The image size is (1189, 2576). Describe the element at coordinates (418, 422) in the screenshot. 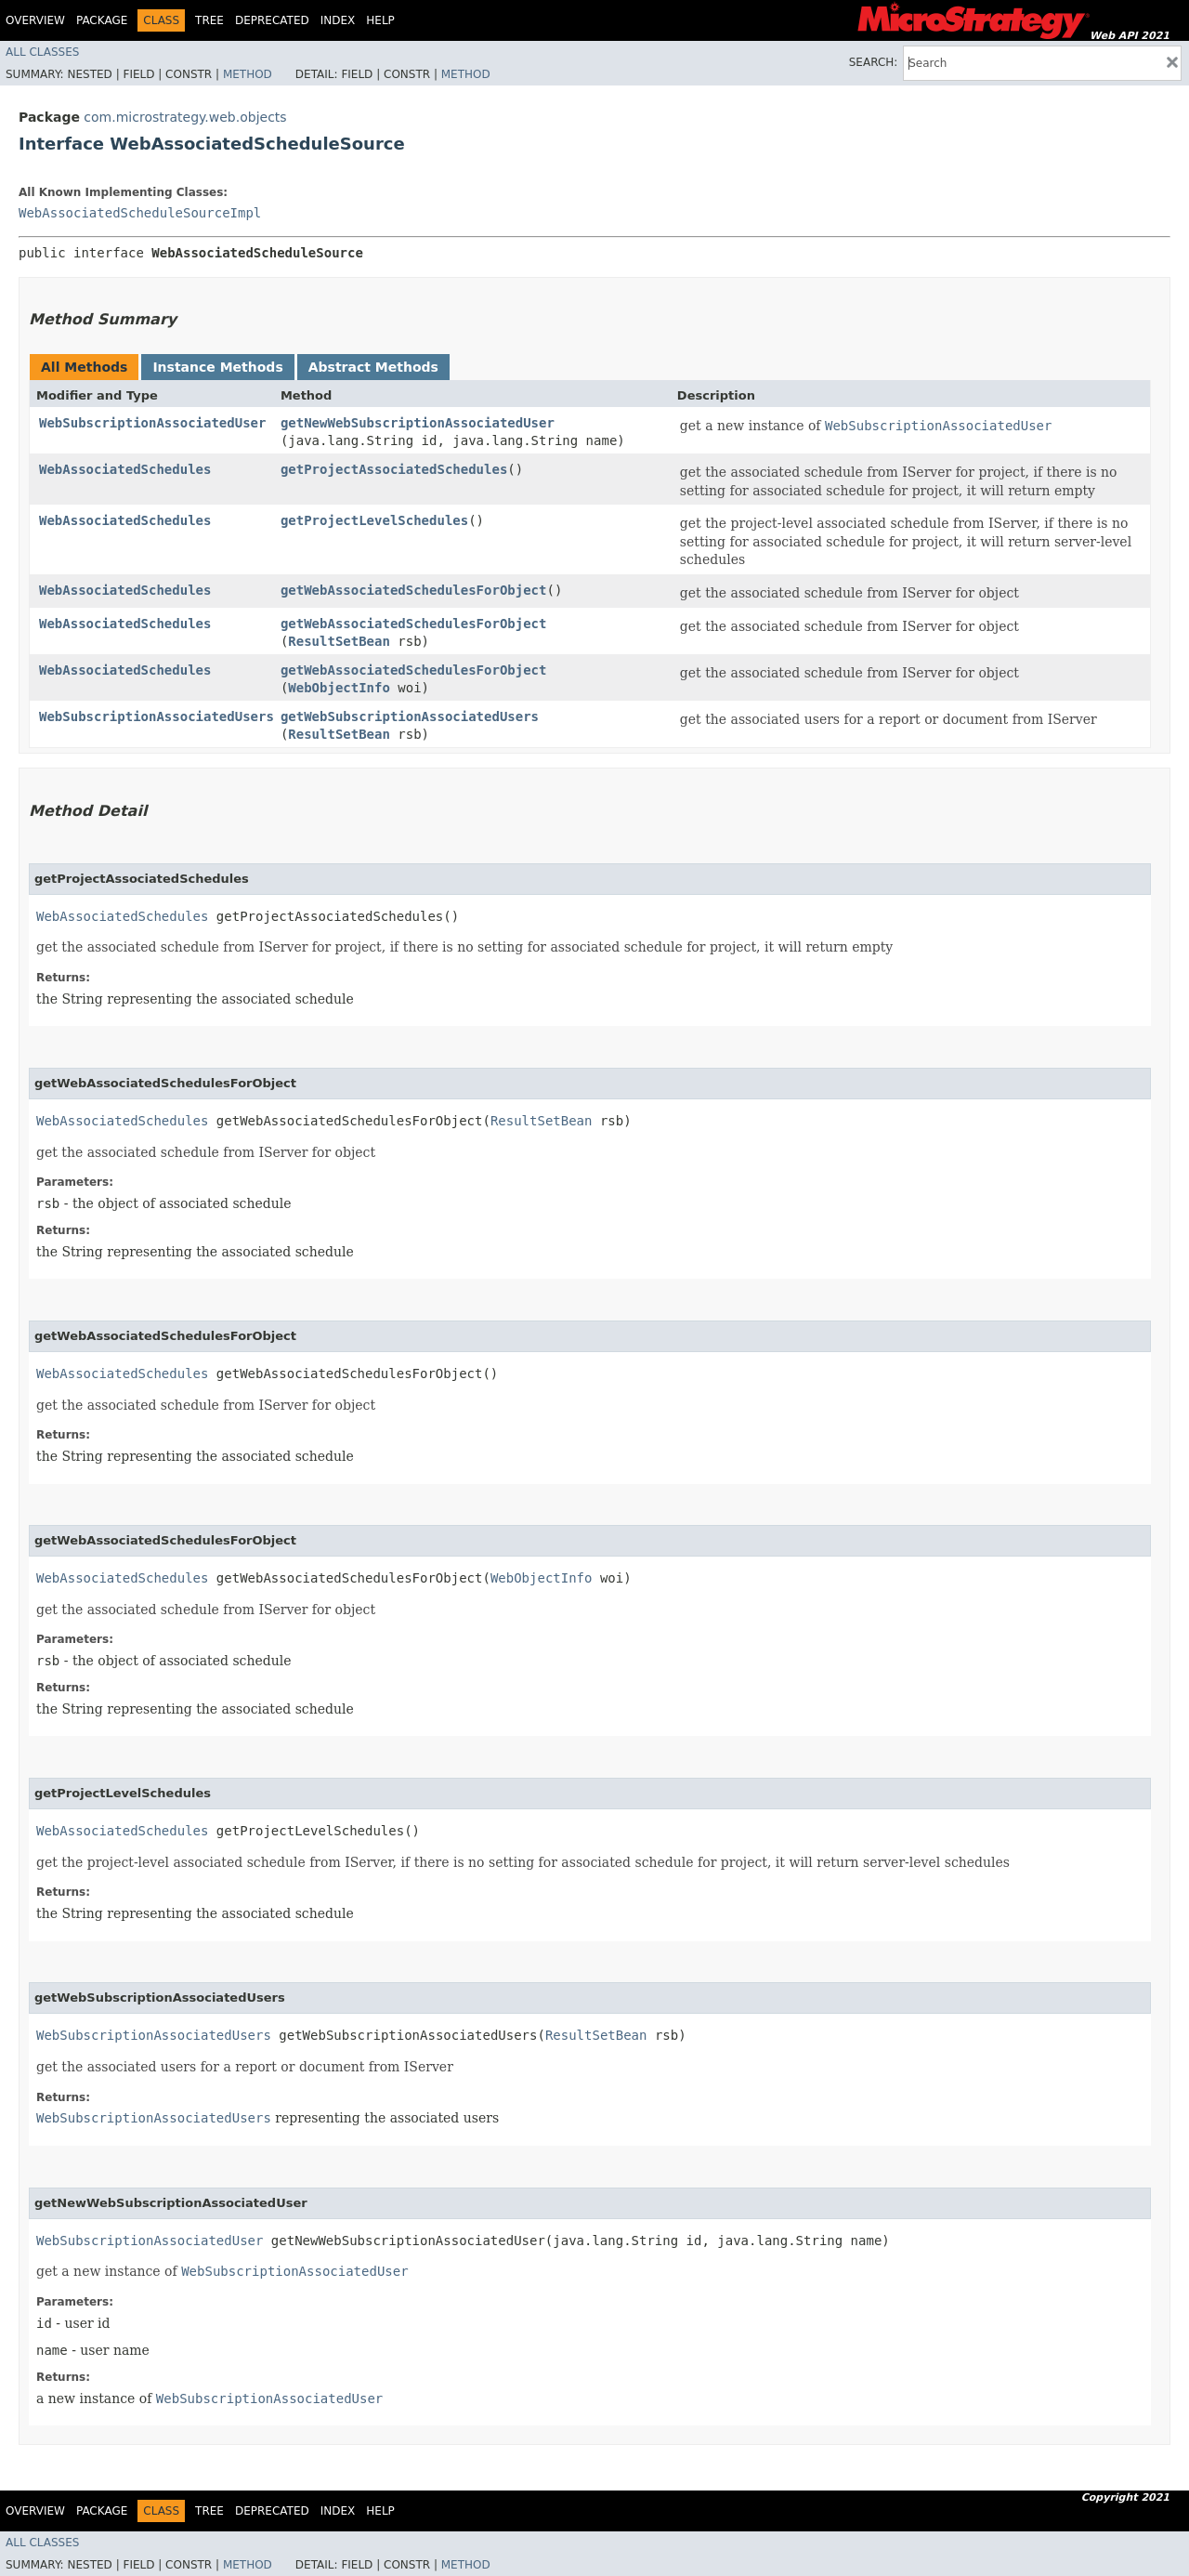

I see `getNewWebSubscriptionAssociatedUser` at that location.